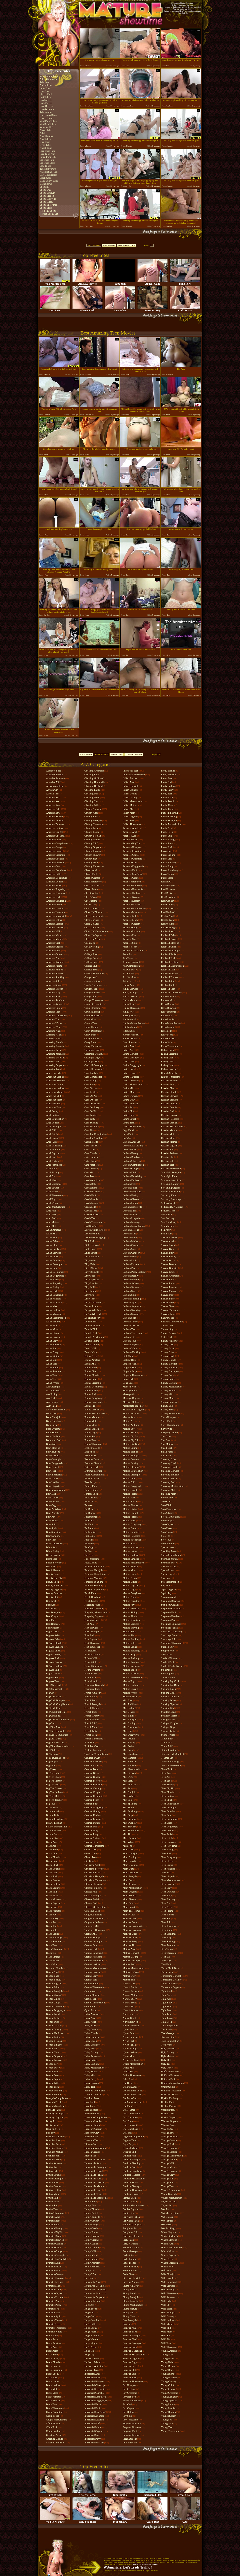  What do you see at coordinates (54, 847) in the screenshot?
I see `Amateur Cougar` at bounding box center [54, 847].